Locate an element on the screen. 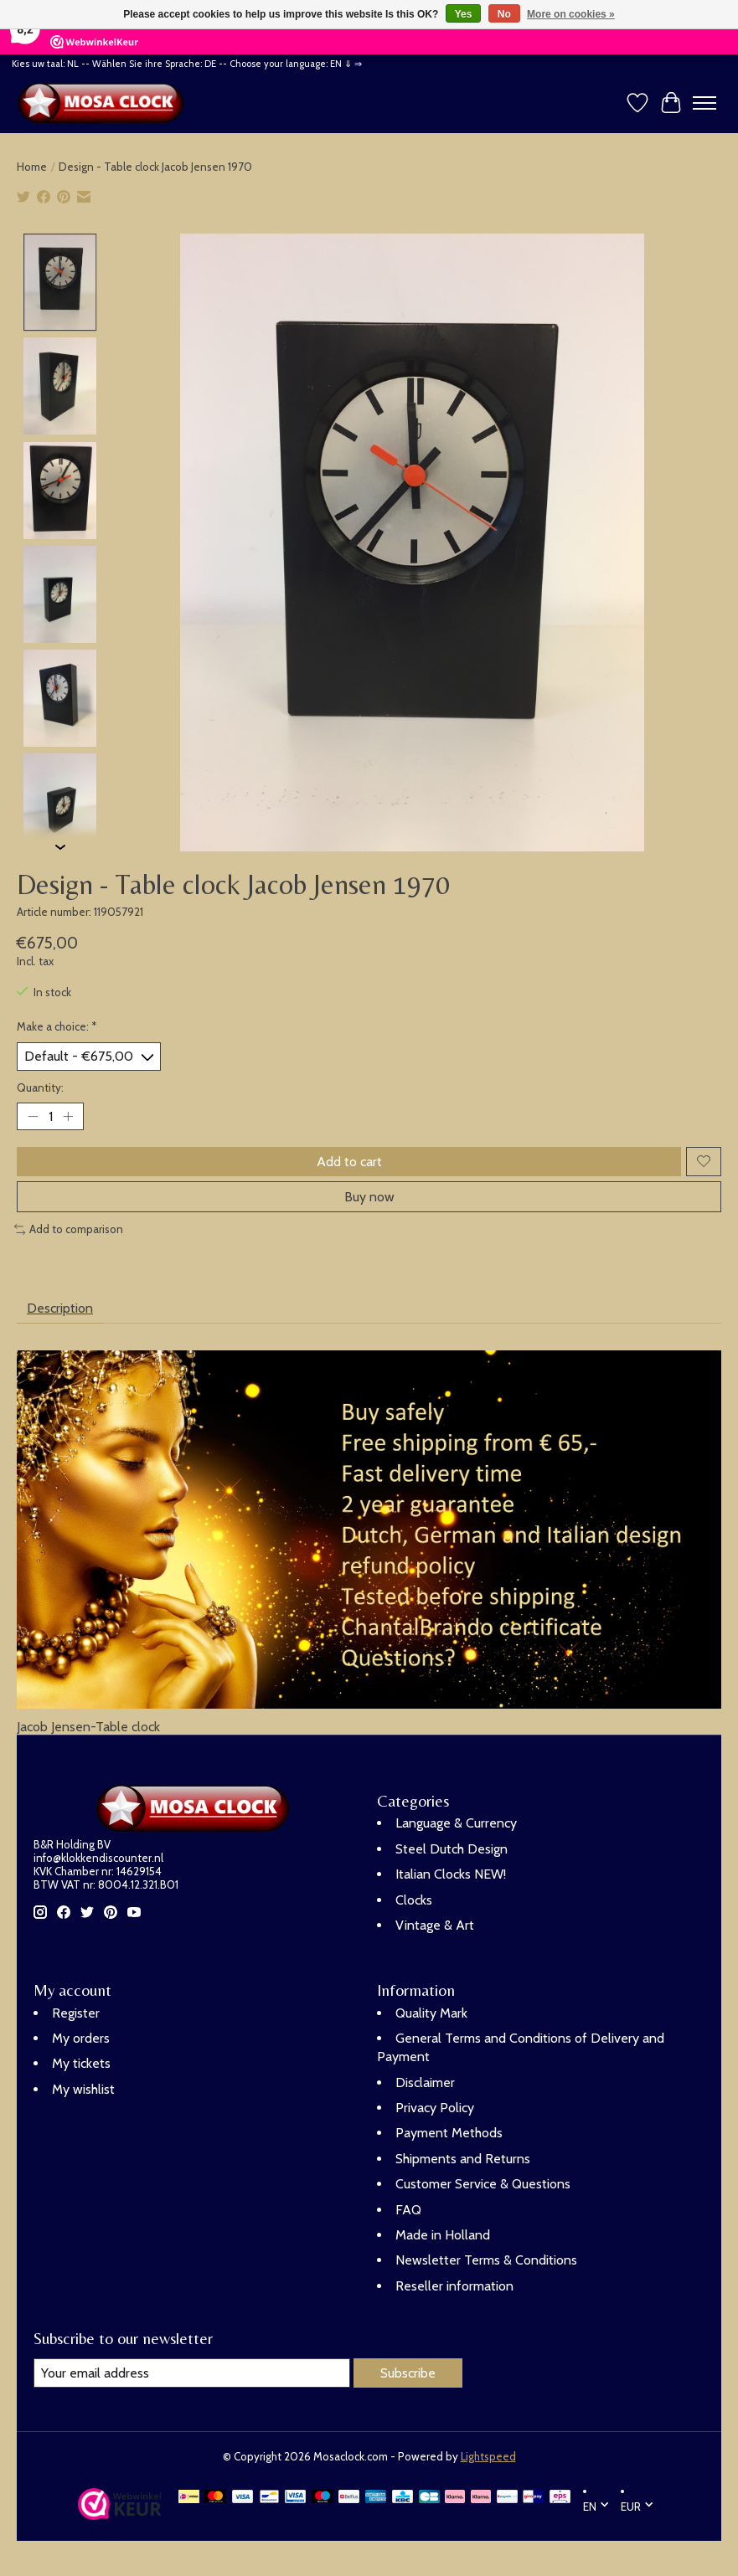 This screenshot has width=738, height=2576. Reseller information is located at coordinates (454, 2286).